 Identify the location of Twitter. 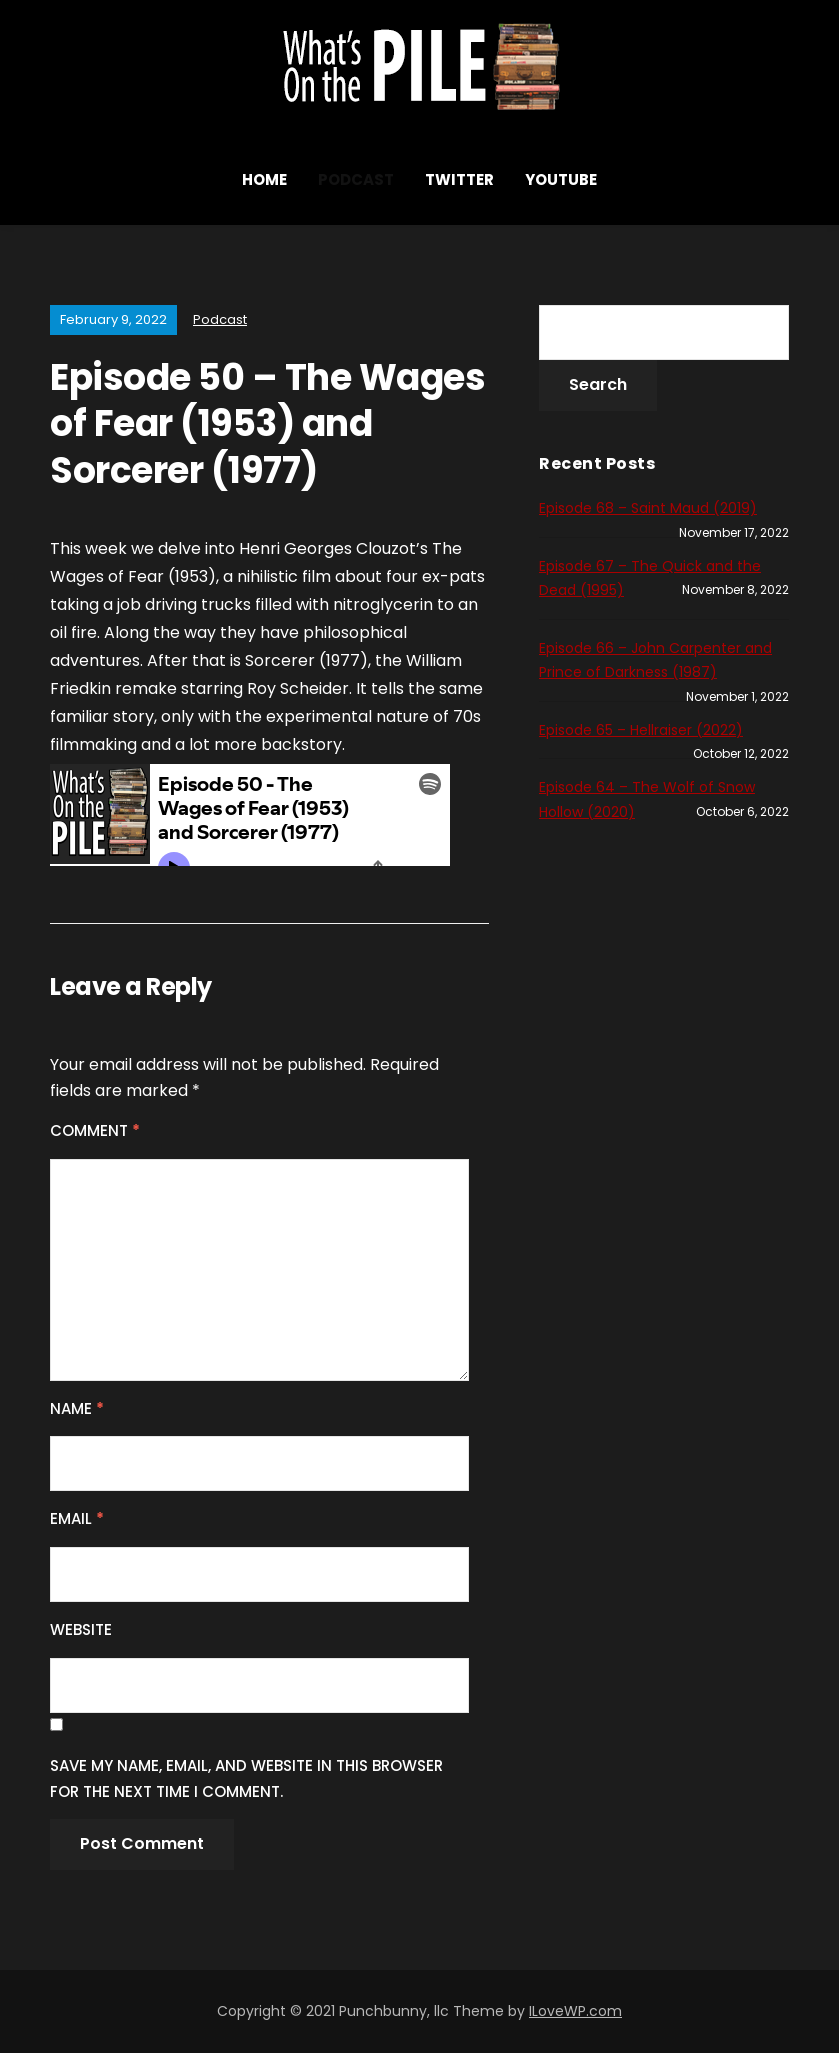
(459, 179).